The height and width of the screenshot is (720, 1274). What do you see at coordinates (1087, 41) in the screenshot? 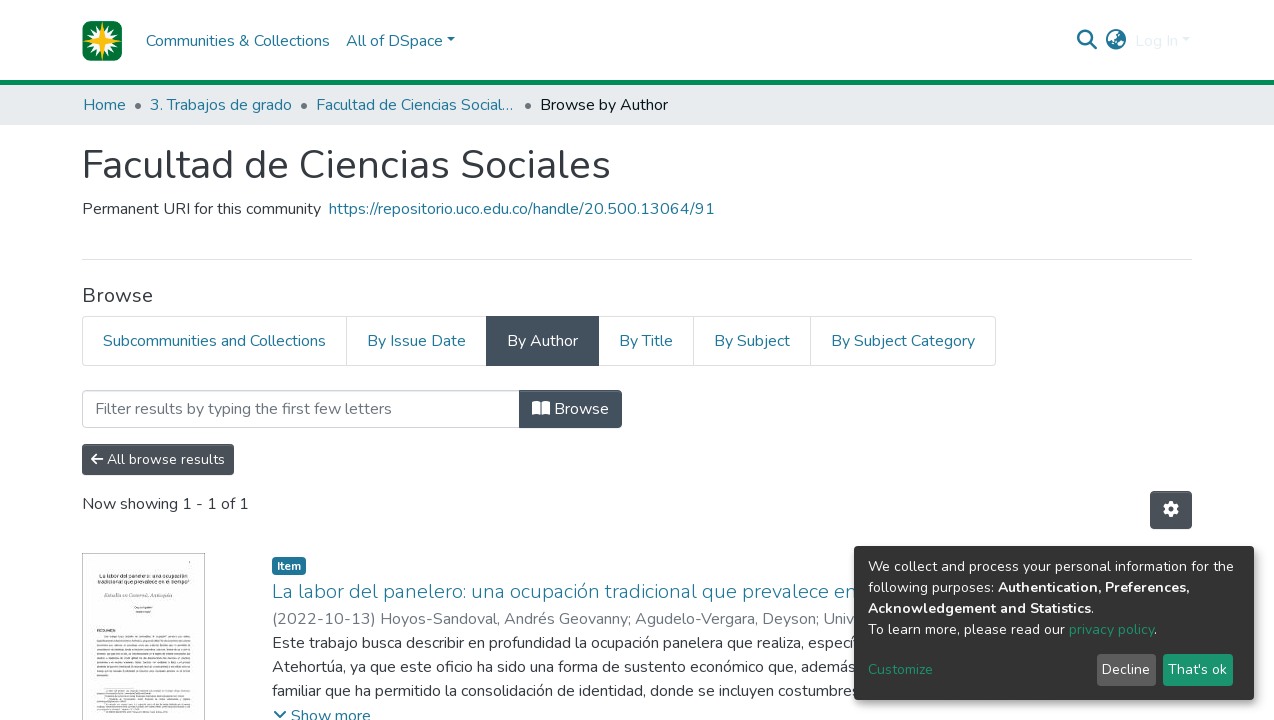
I see `[Submit search]` at bounding box center [1087, 41].